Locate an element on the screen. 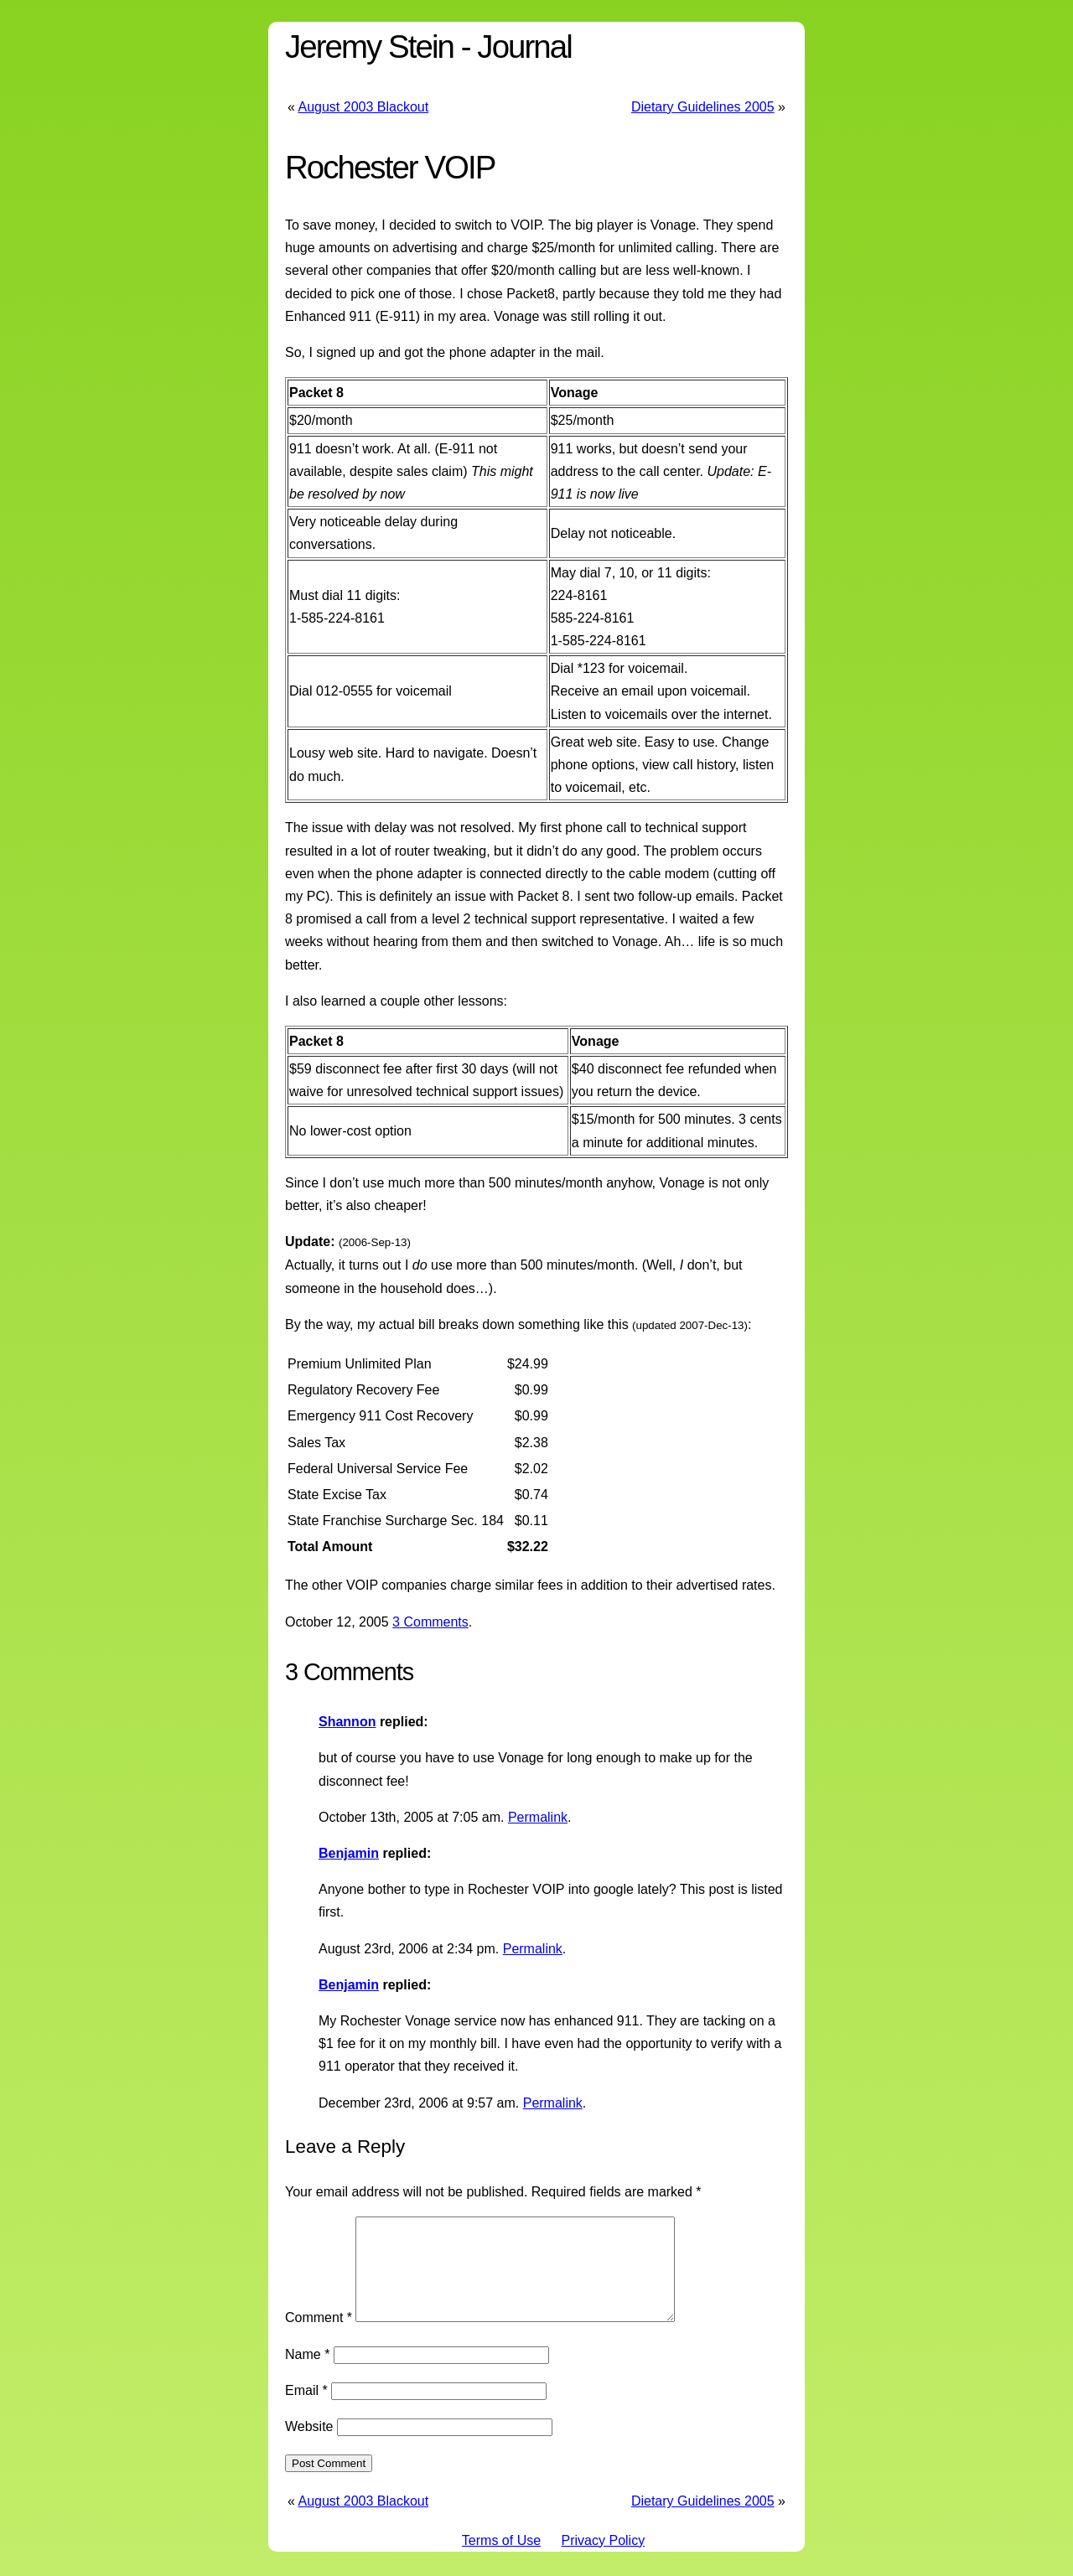 The image size is (1073, 2576). Jeremy Stein is located at coordinates (369, 46).